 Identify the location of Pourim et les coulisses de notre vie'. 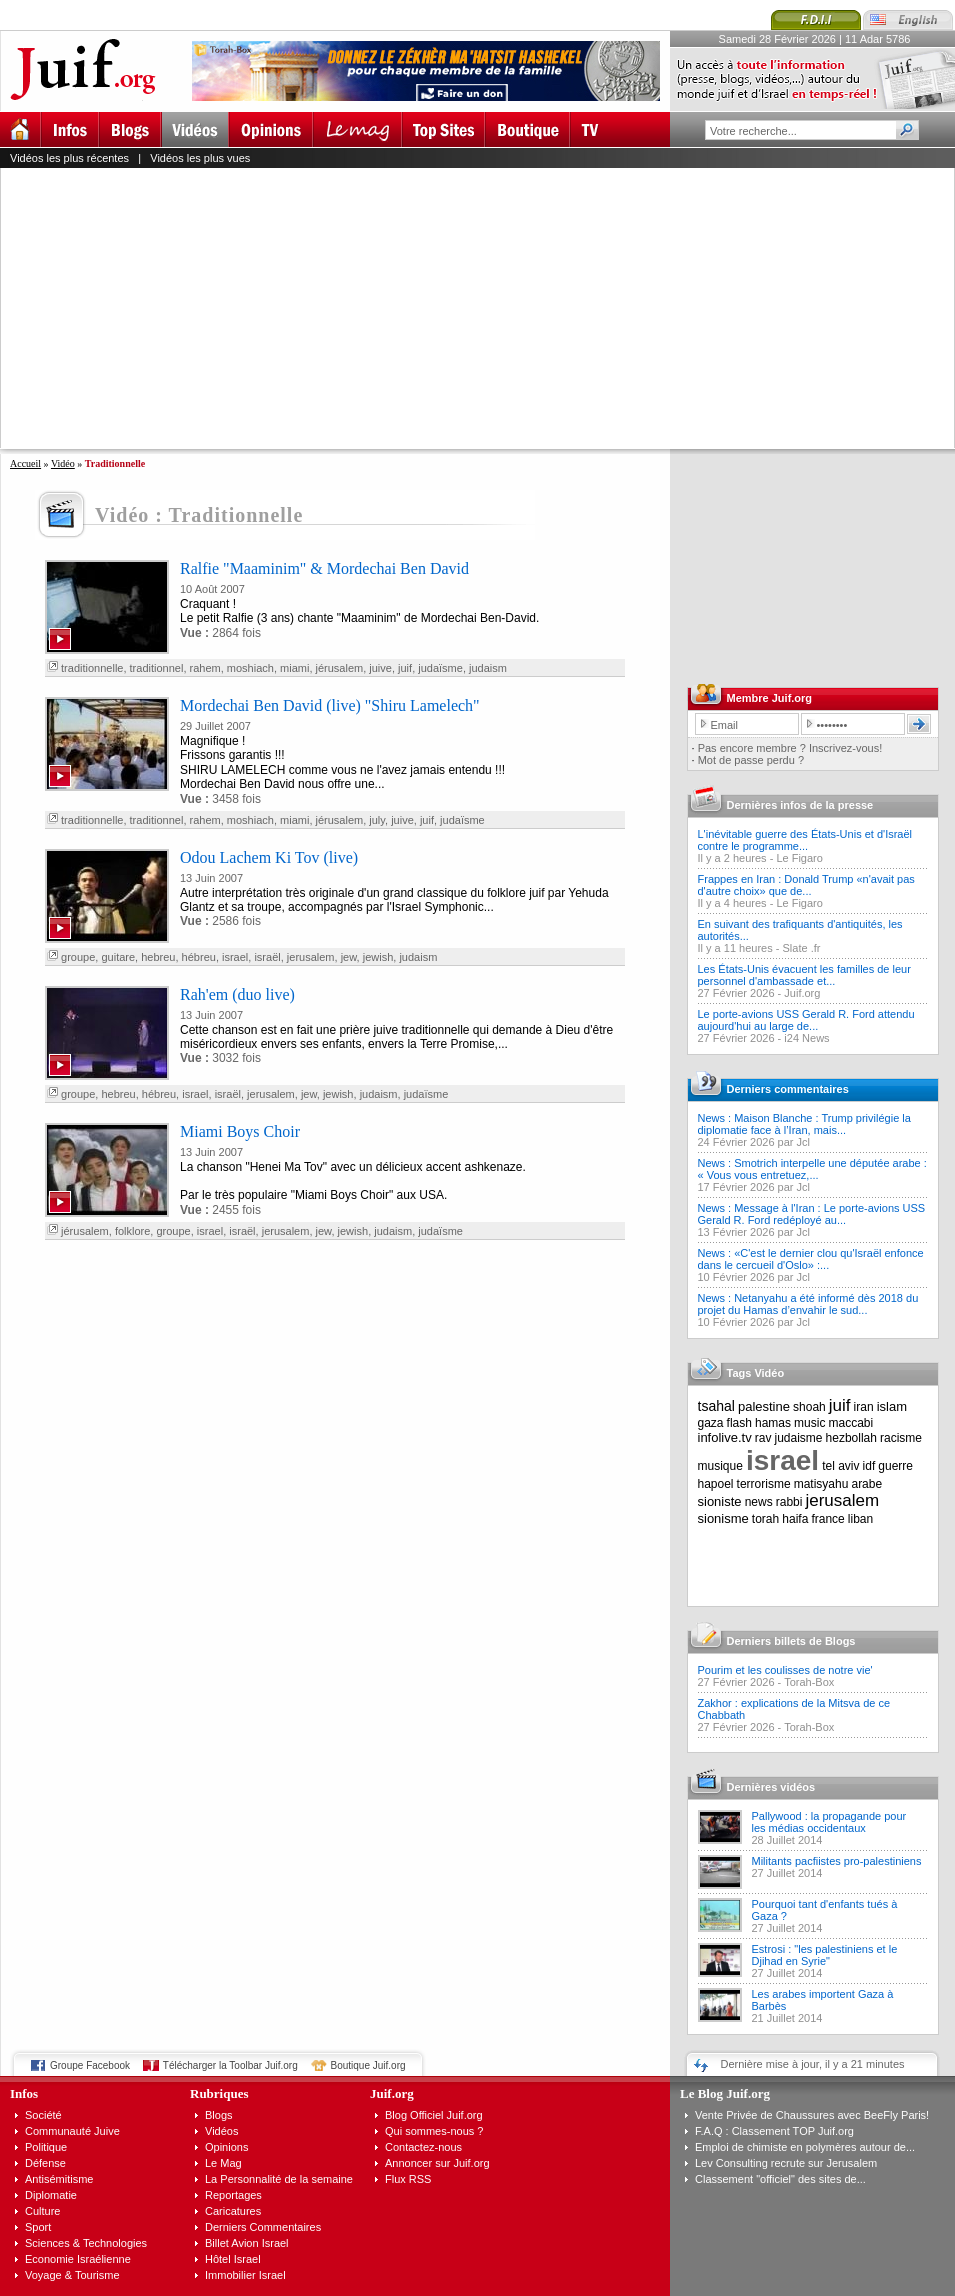
(785, 1670).